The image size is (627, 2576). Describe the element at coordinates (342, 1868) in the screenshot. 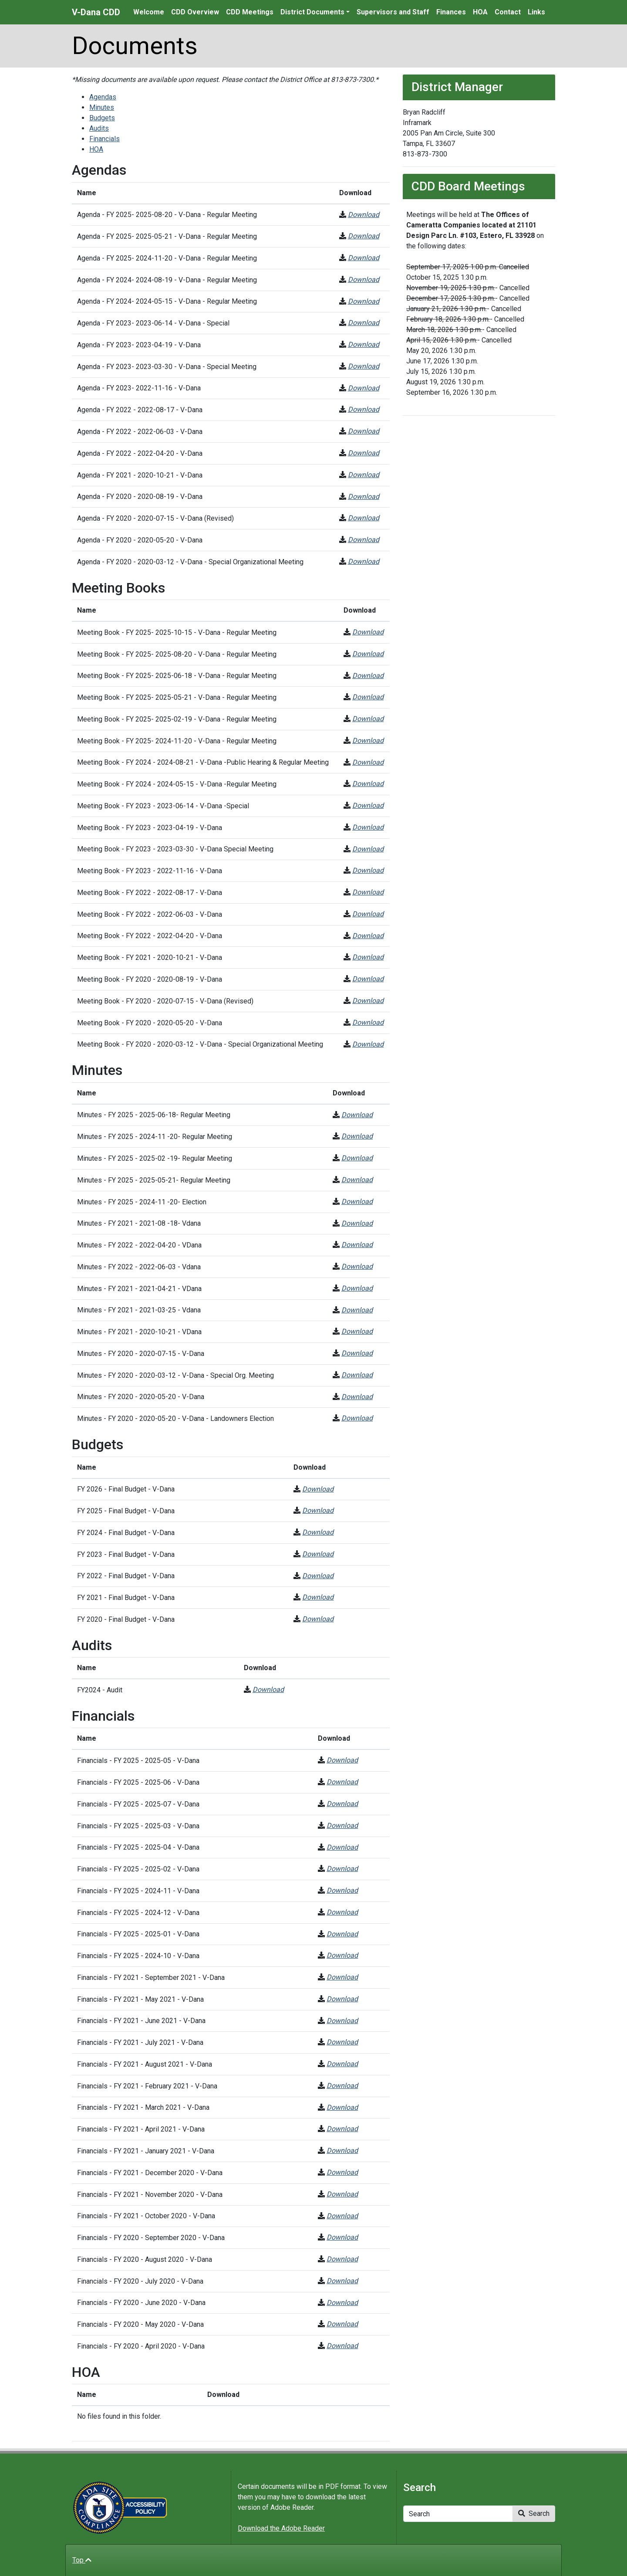

I see `Download [Financials - FY 2025 - 2025-02 - V-Dana]` at that location.